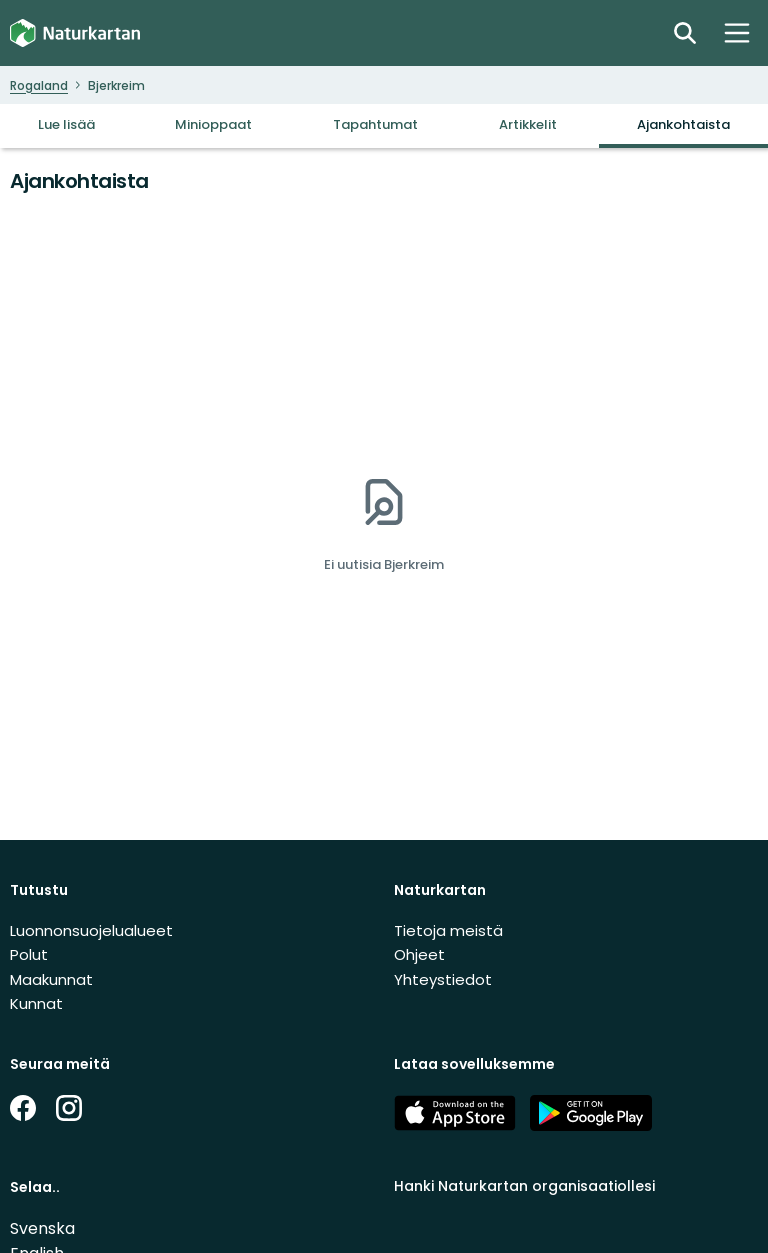  I want to click on Ohjeet, so click(419, 954).